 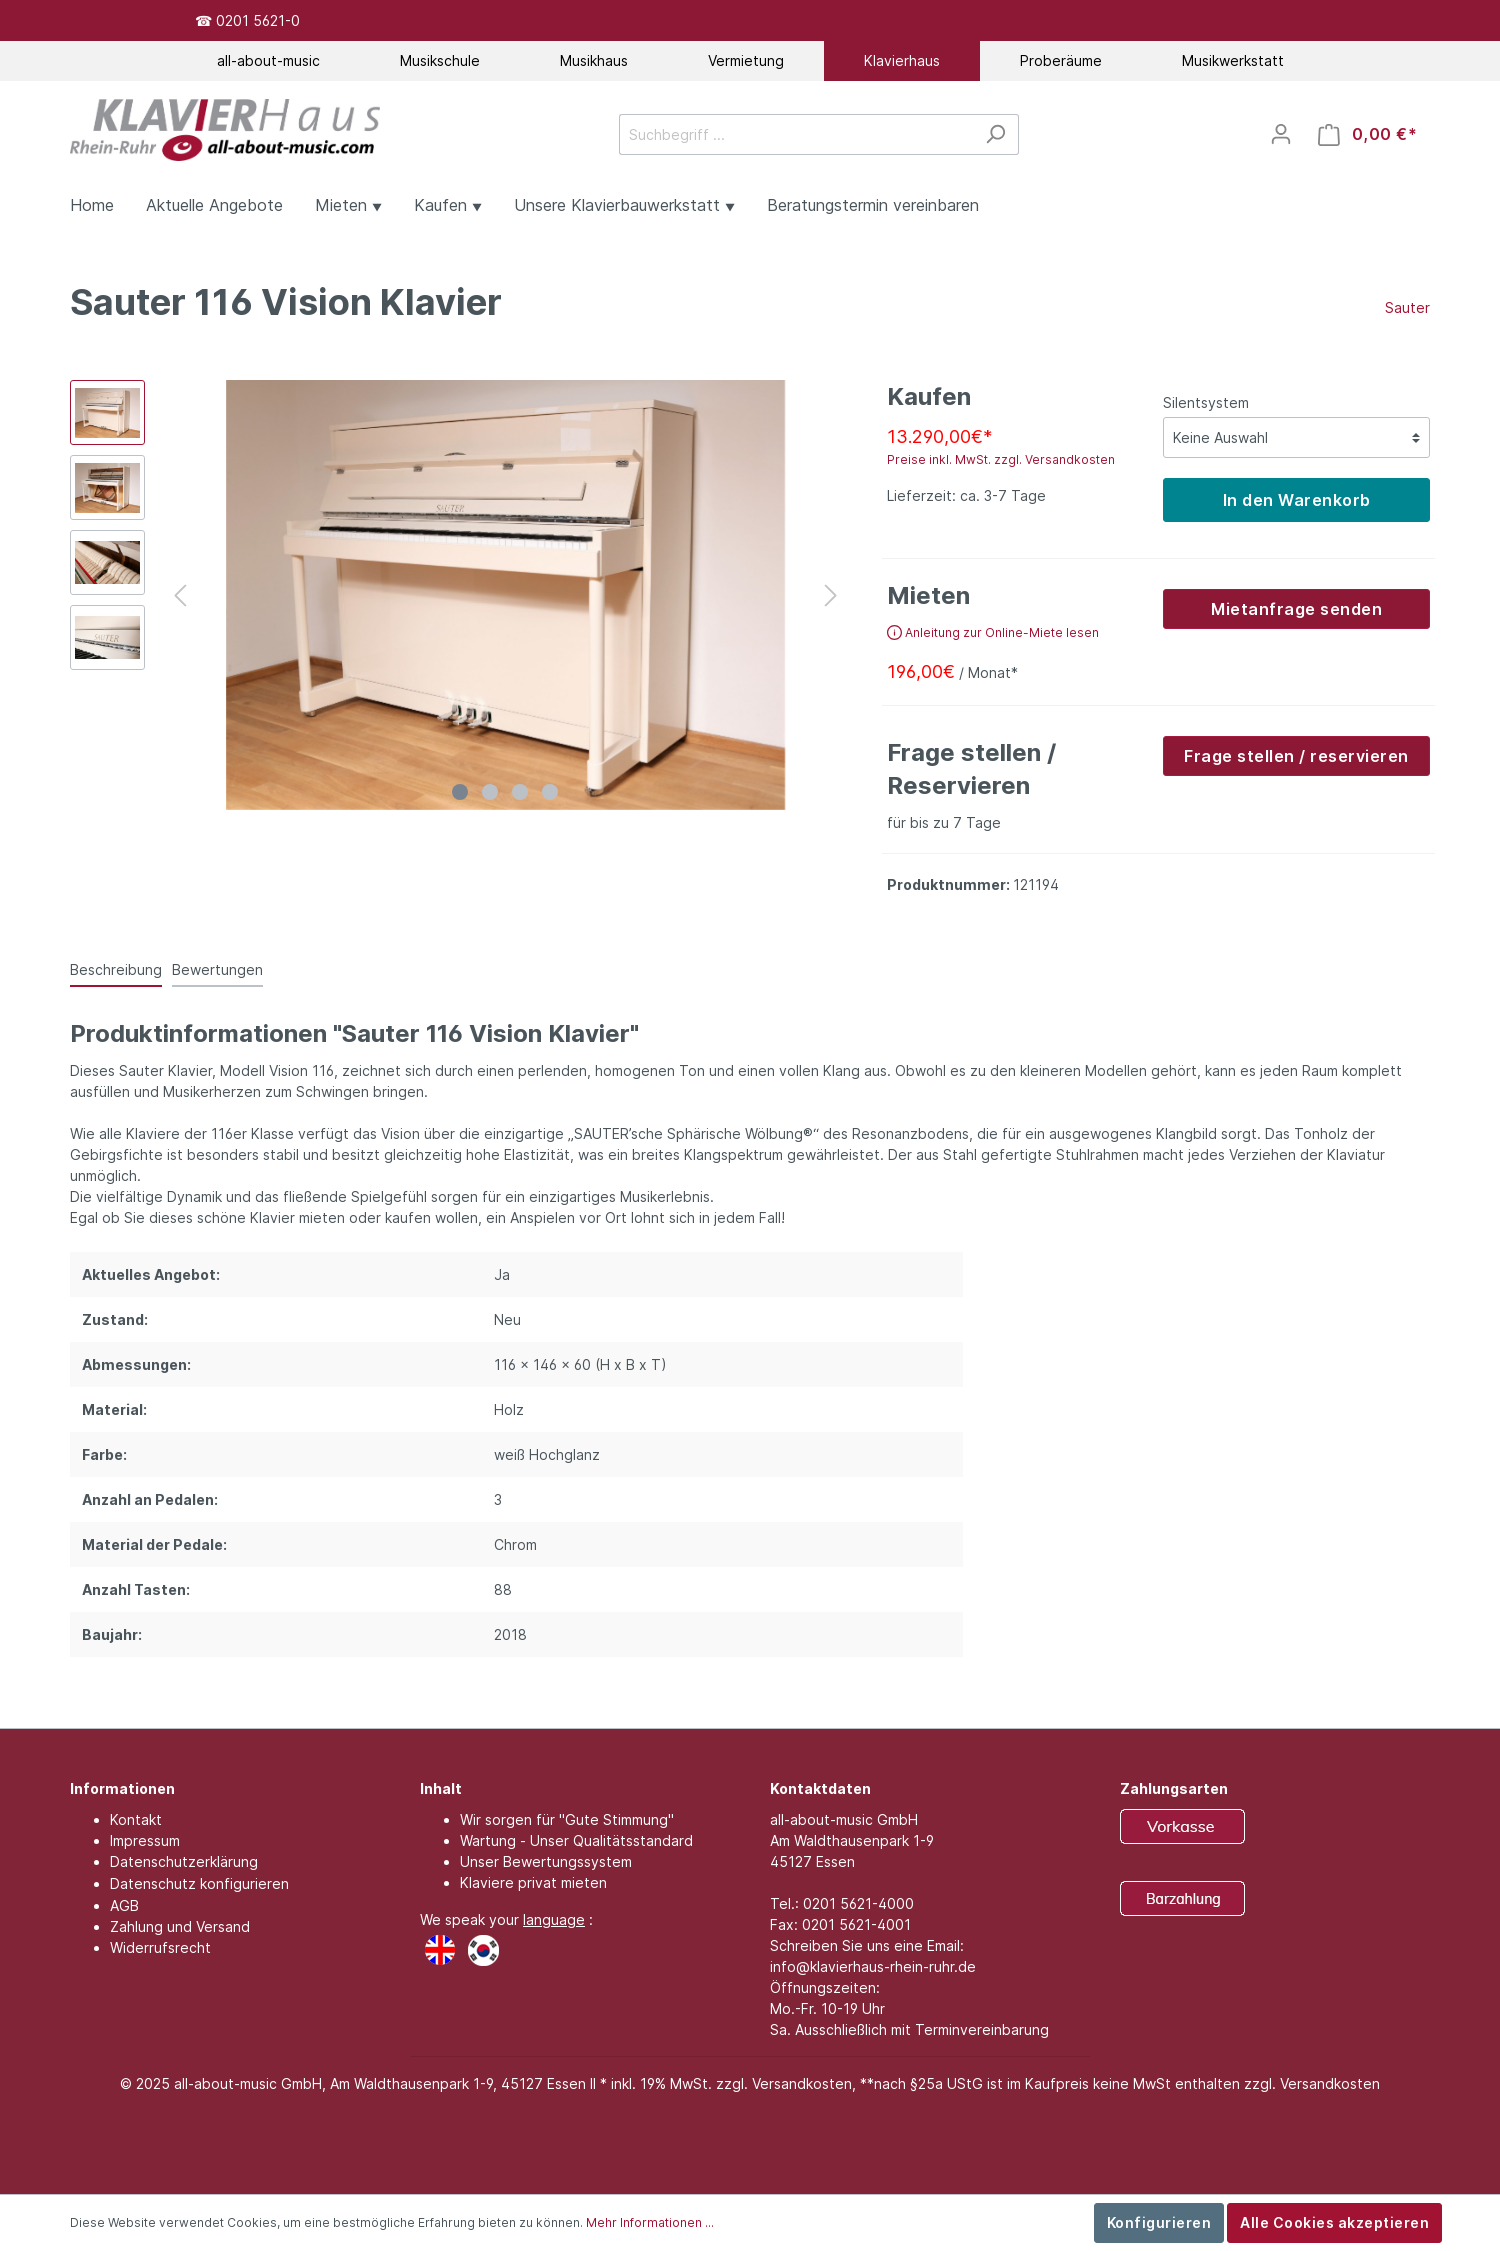 What do you see at coordinates (268, 60) in the screenshot?
I see `all-about-music` at bounding box center [268, 60].